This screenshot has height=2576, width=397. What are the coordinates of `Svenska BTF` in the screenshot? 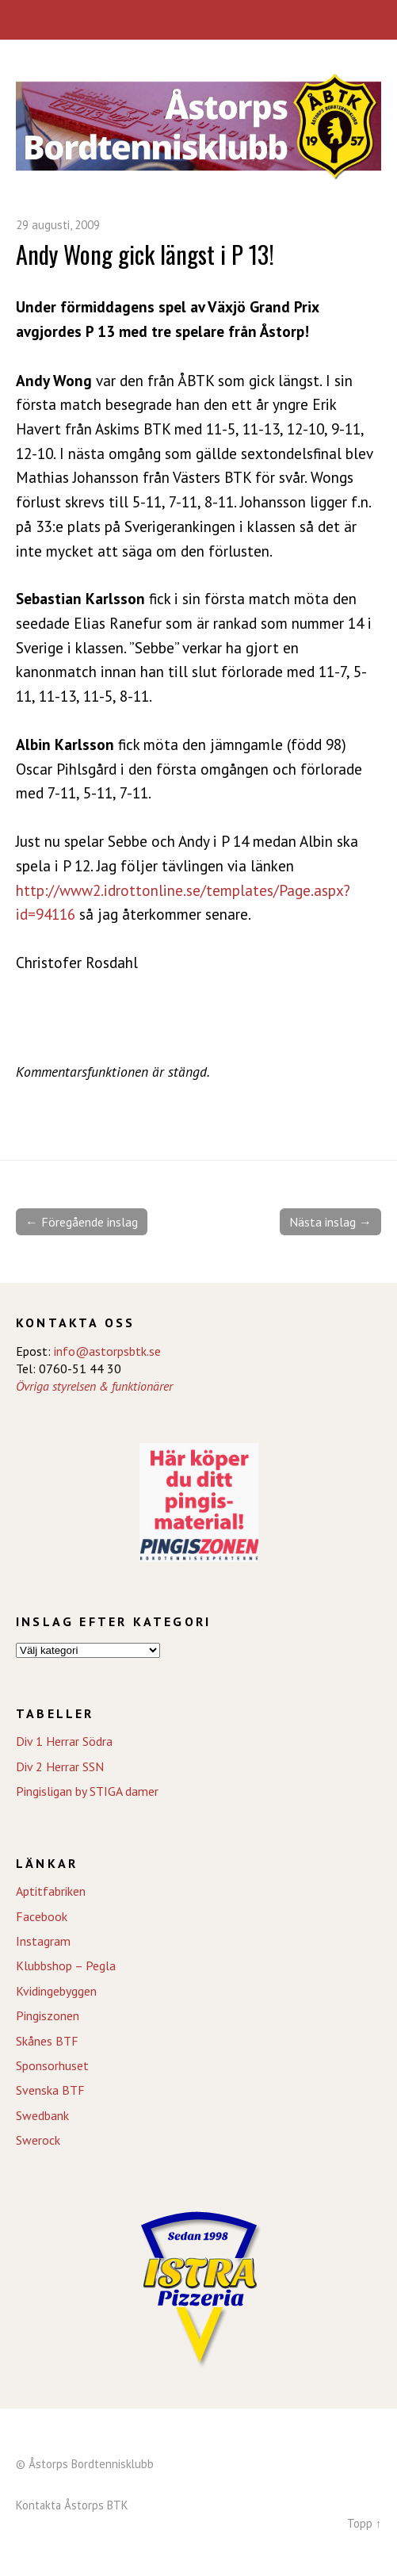 It's located at (50, 2090).